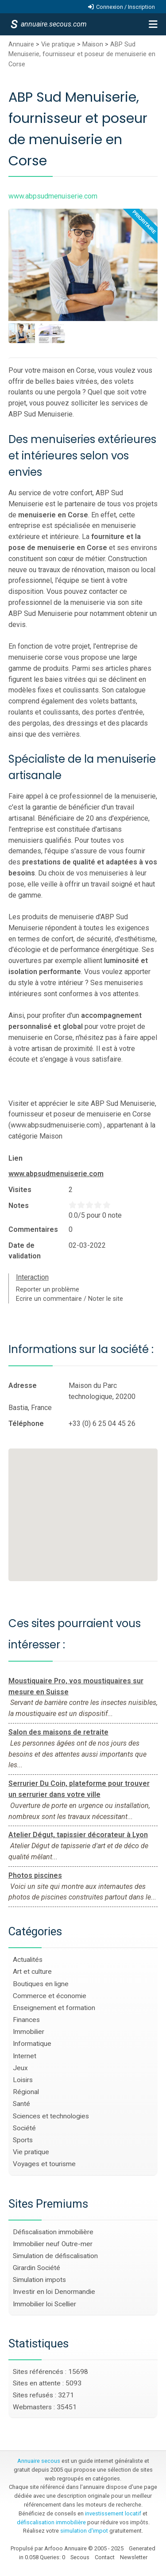 This screenshot has height=2576, width=166. Describe the element at coordinates (26, 1423) in the screenshot. I see `Téléphone` at that location.